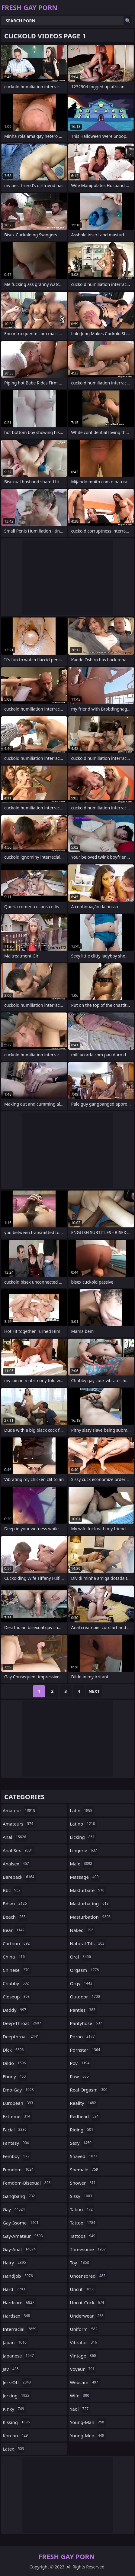 This screenshot has height=2576, width=135. Describe the element at coordinates (85, 2169) in the screenshot. I see `shemale` at that location.